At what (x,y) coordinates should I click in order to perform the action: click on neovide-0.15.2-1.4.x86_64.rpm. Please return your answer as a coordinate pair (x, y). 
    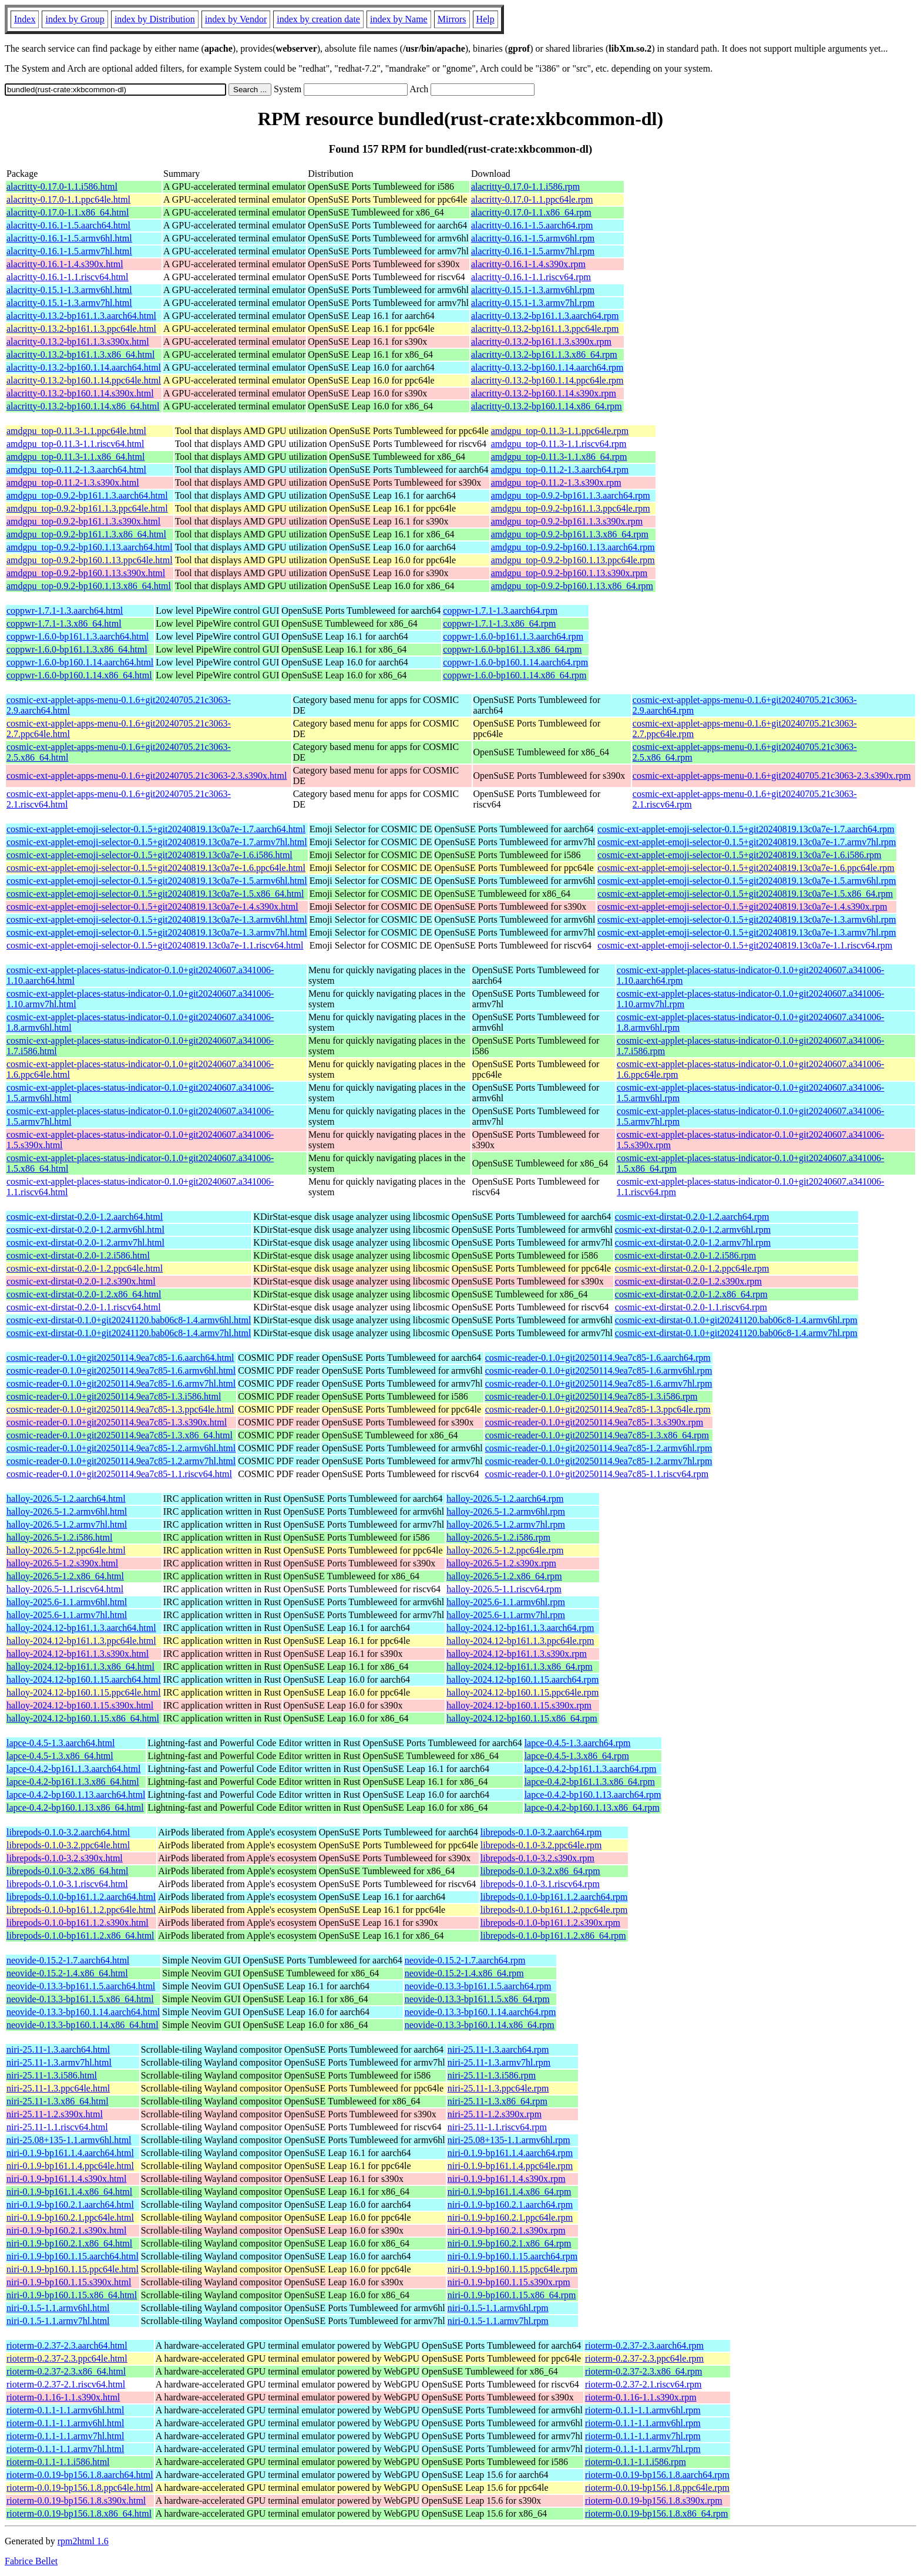
    Looking at the image, I should click on (464, 1973).